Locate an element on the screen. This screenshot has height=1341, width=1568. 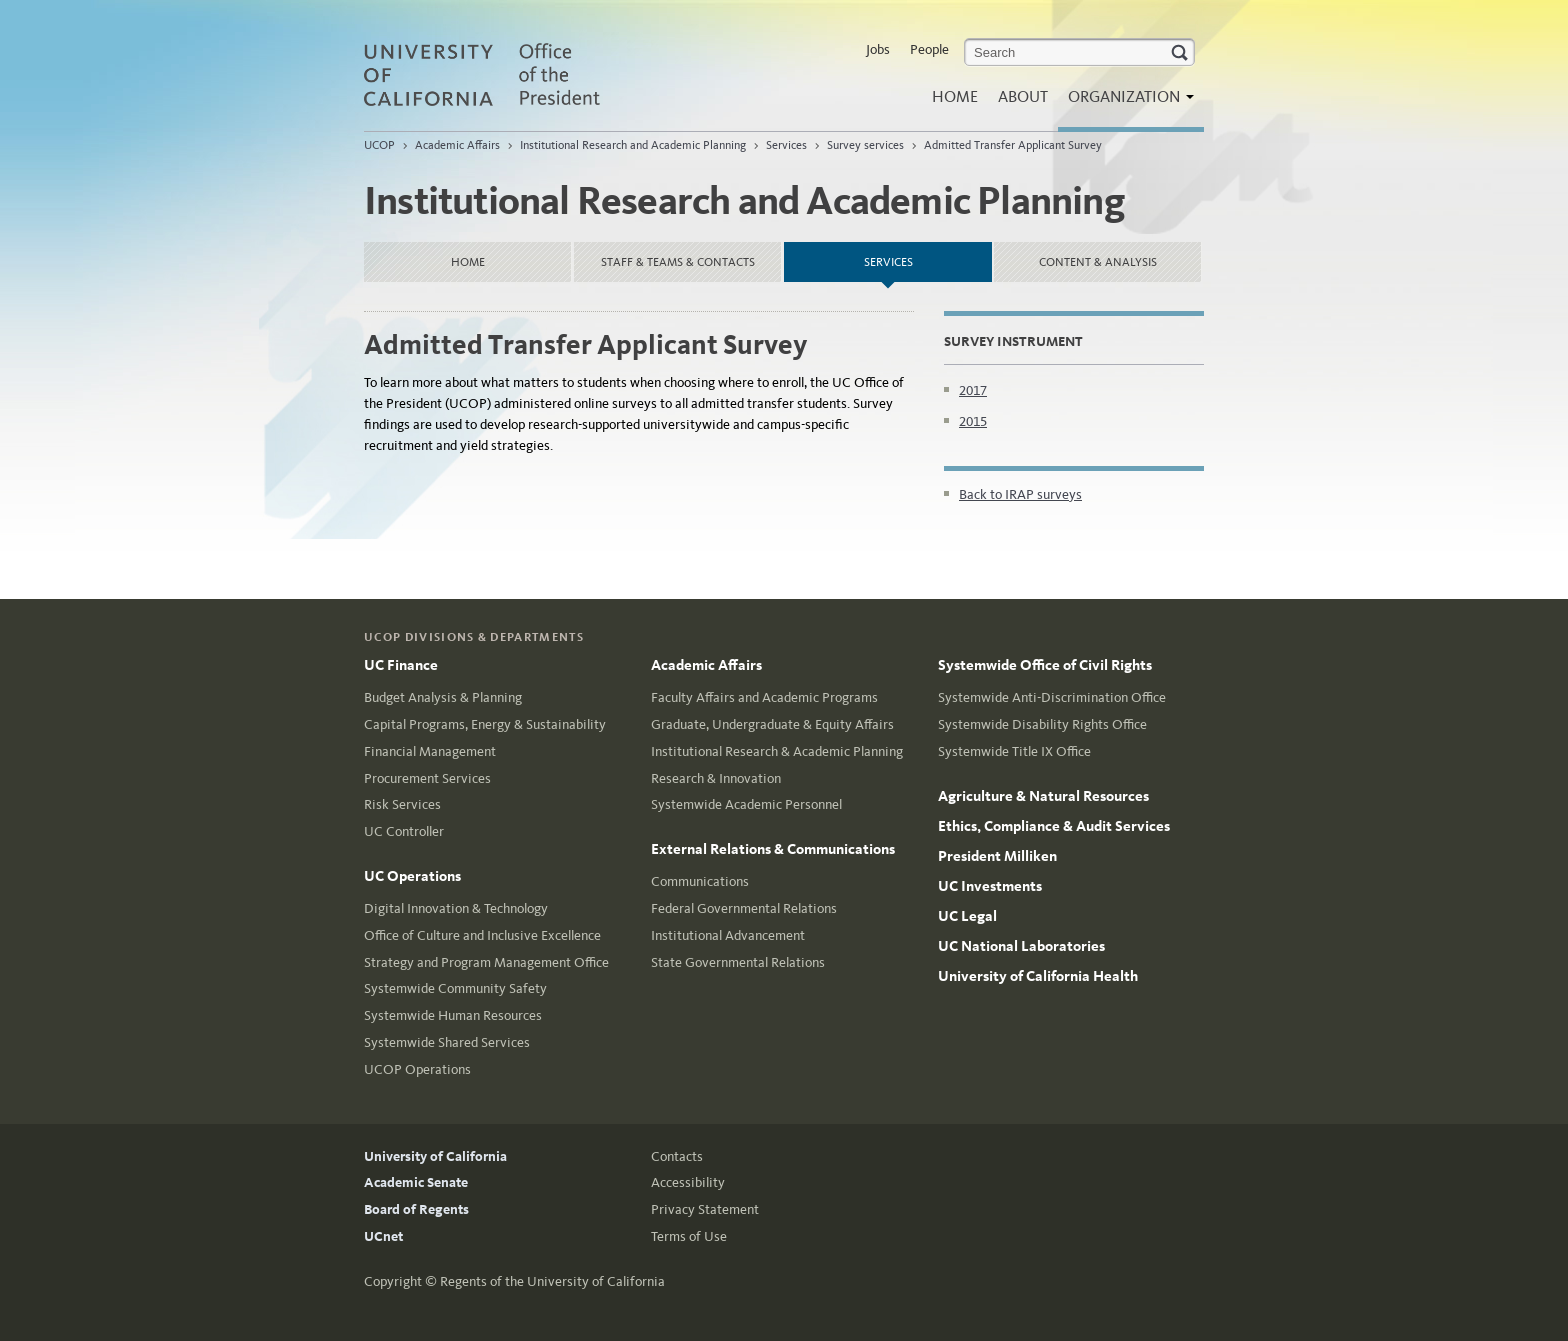
Accessibility is located at coordinates (688, 1182).